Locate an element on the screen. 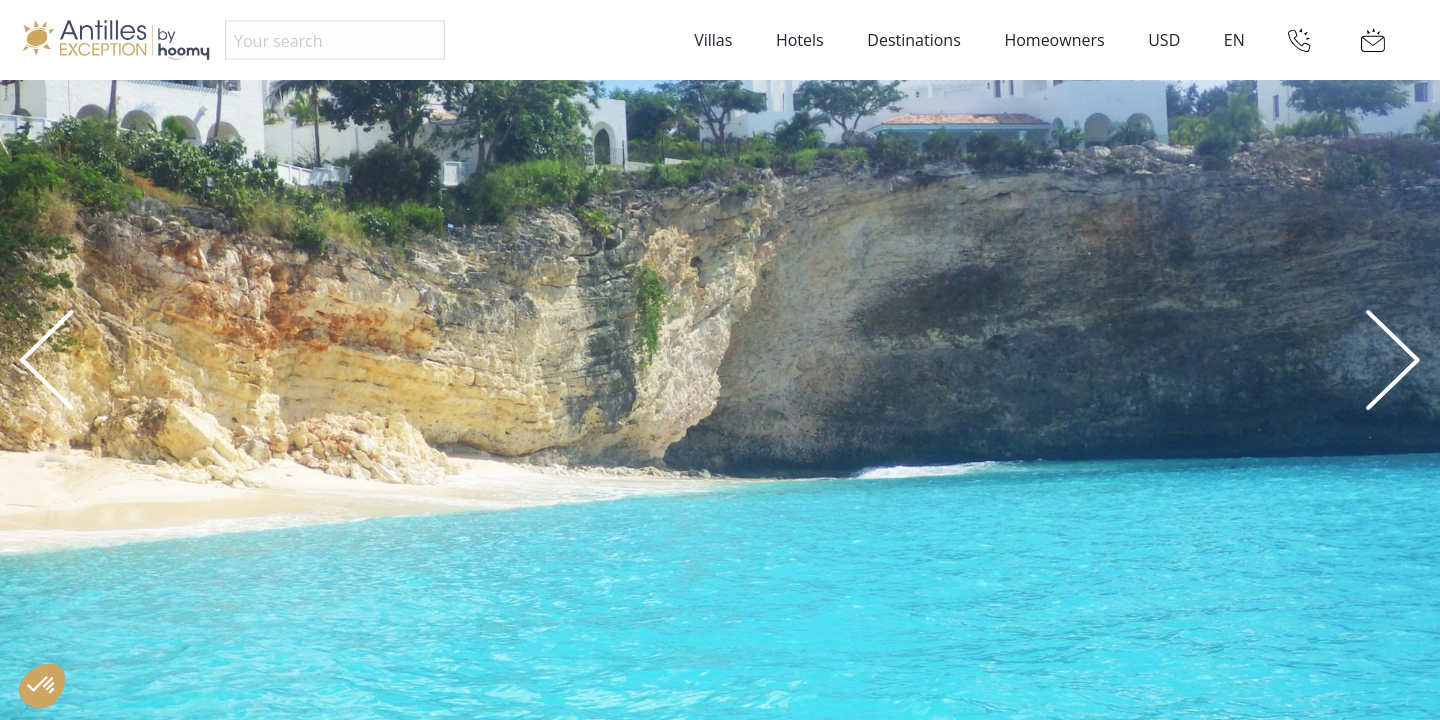 Image resolution: width=1440 pixels, height=720 pixels. Destinations is located at coordinates (913, 40).